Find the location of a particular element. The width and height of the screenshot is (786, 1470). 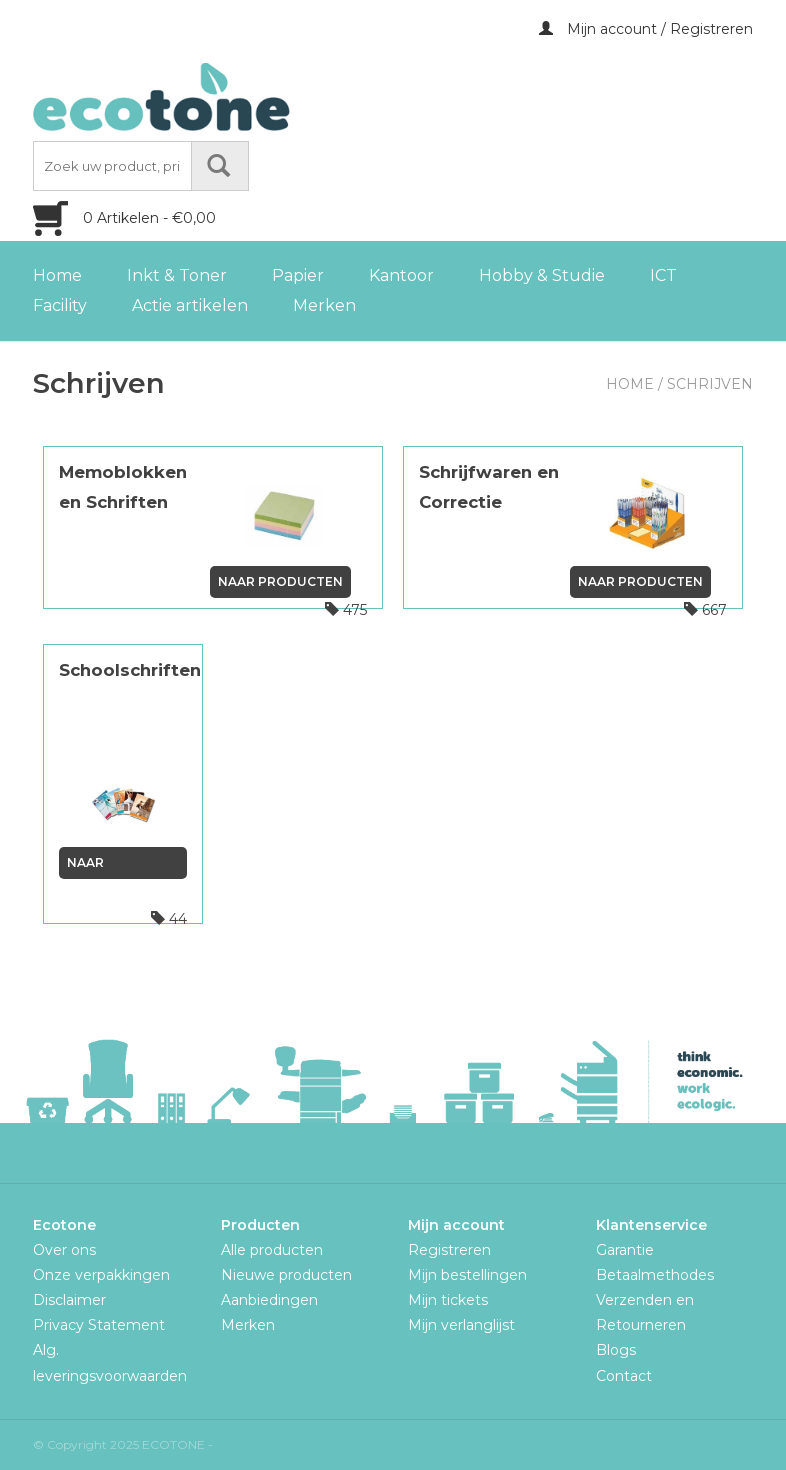

ICT is located at coordinates (663, 275).